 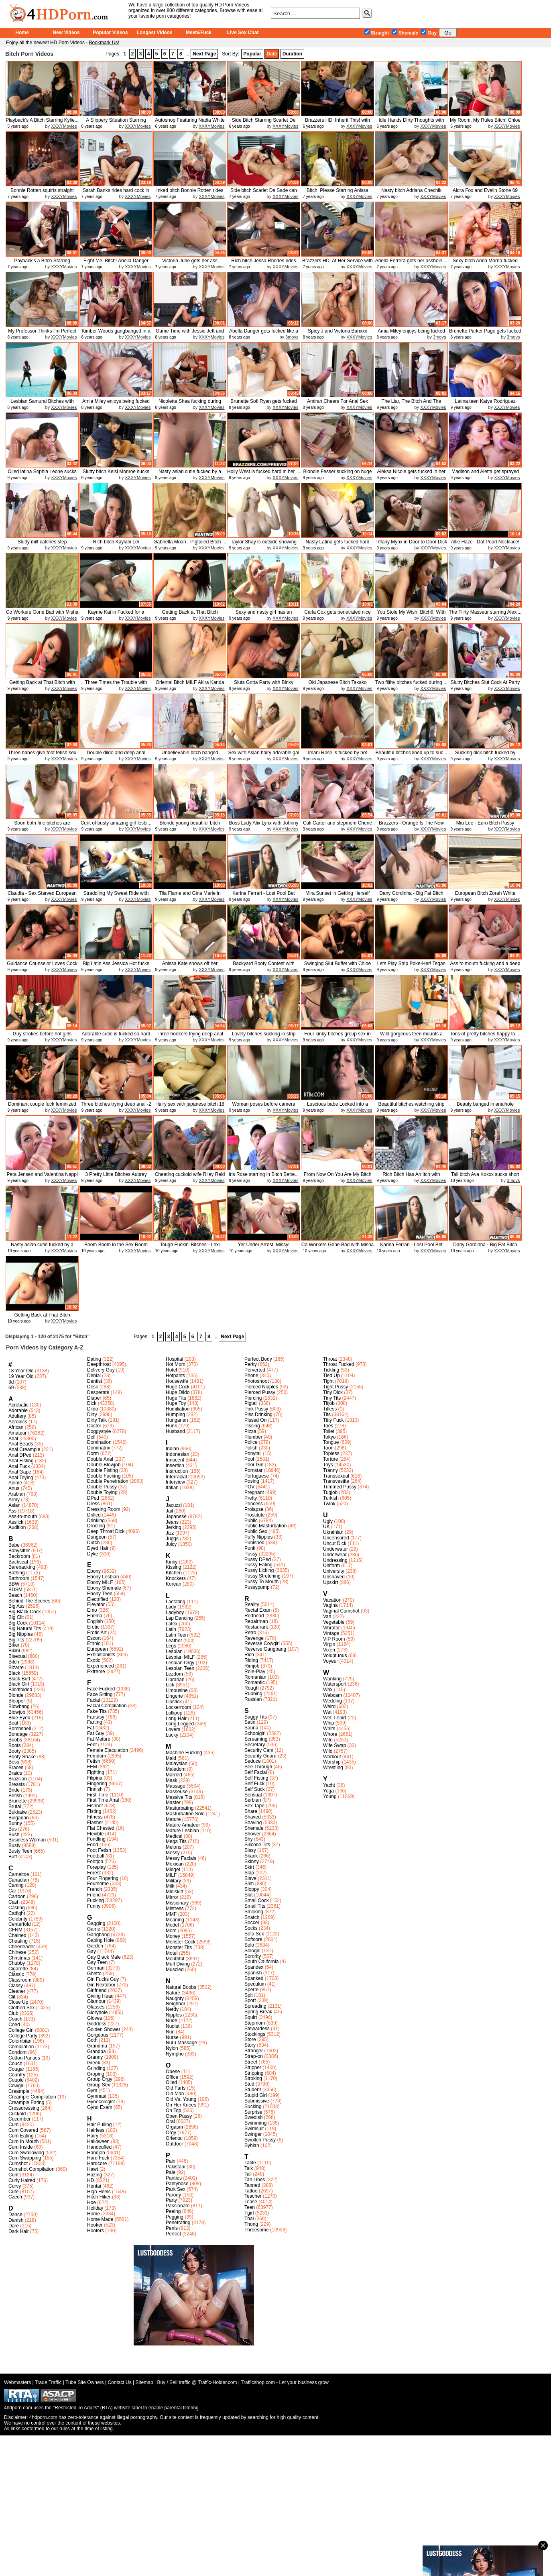 What do you see at coordinates (251, 1520) in the screenshot?
I see `Public` at bounding box center [251, 1520].